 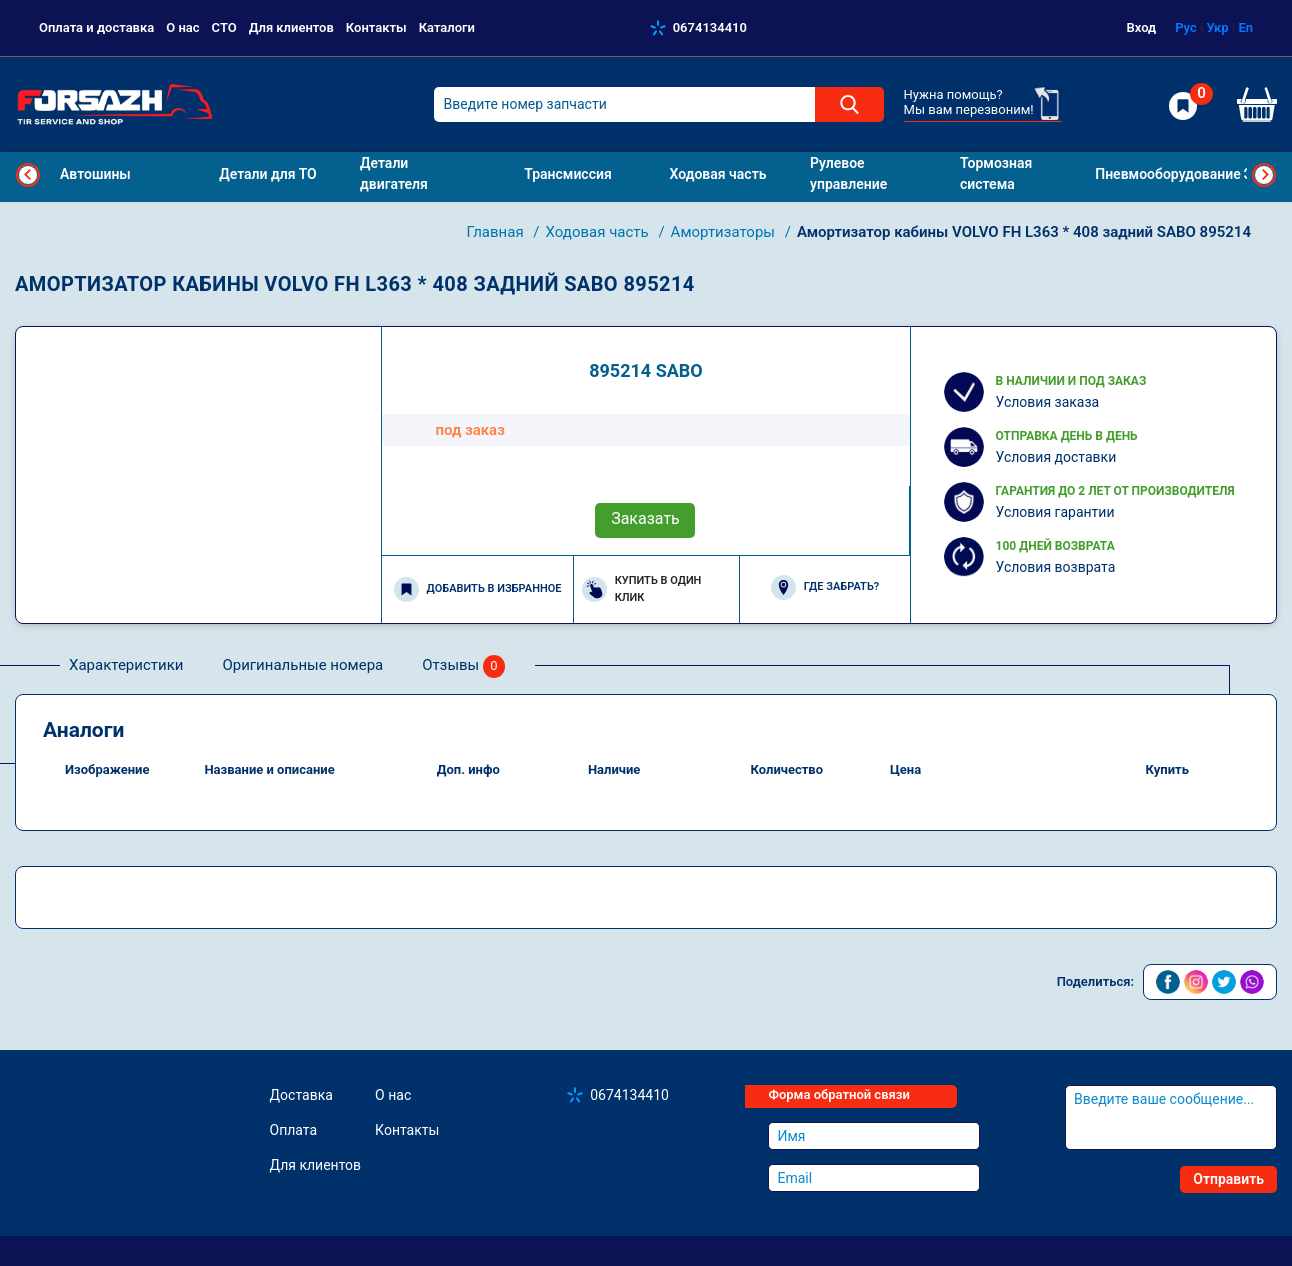 What do you see at coordinates (1056, 457) in the screenshot?
I see `Условия доставки` at bounding box center [1056, 457].